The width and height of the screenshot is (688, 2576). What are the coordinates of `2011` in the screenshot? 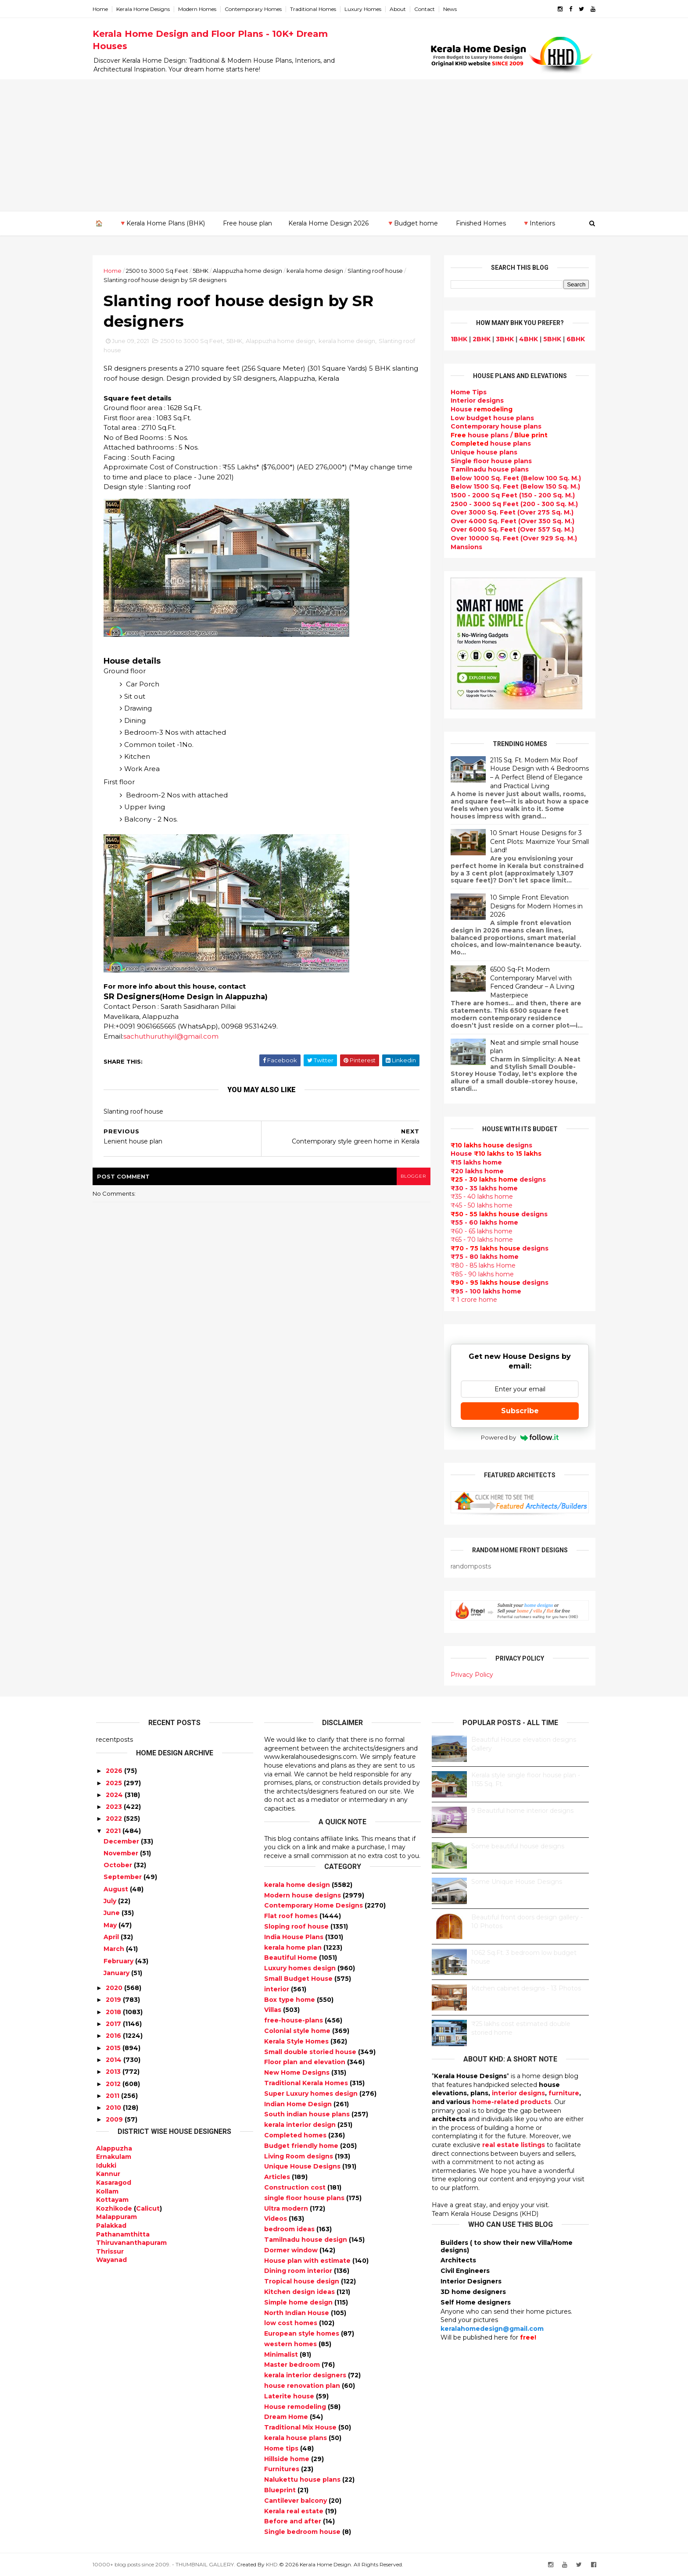 It's located at (112, 2096).